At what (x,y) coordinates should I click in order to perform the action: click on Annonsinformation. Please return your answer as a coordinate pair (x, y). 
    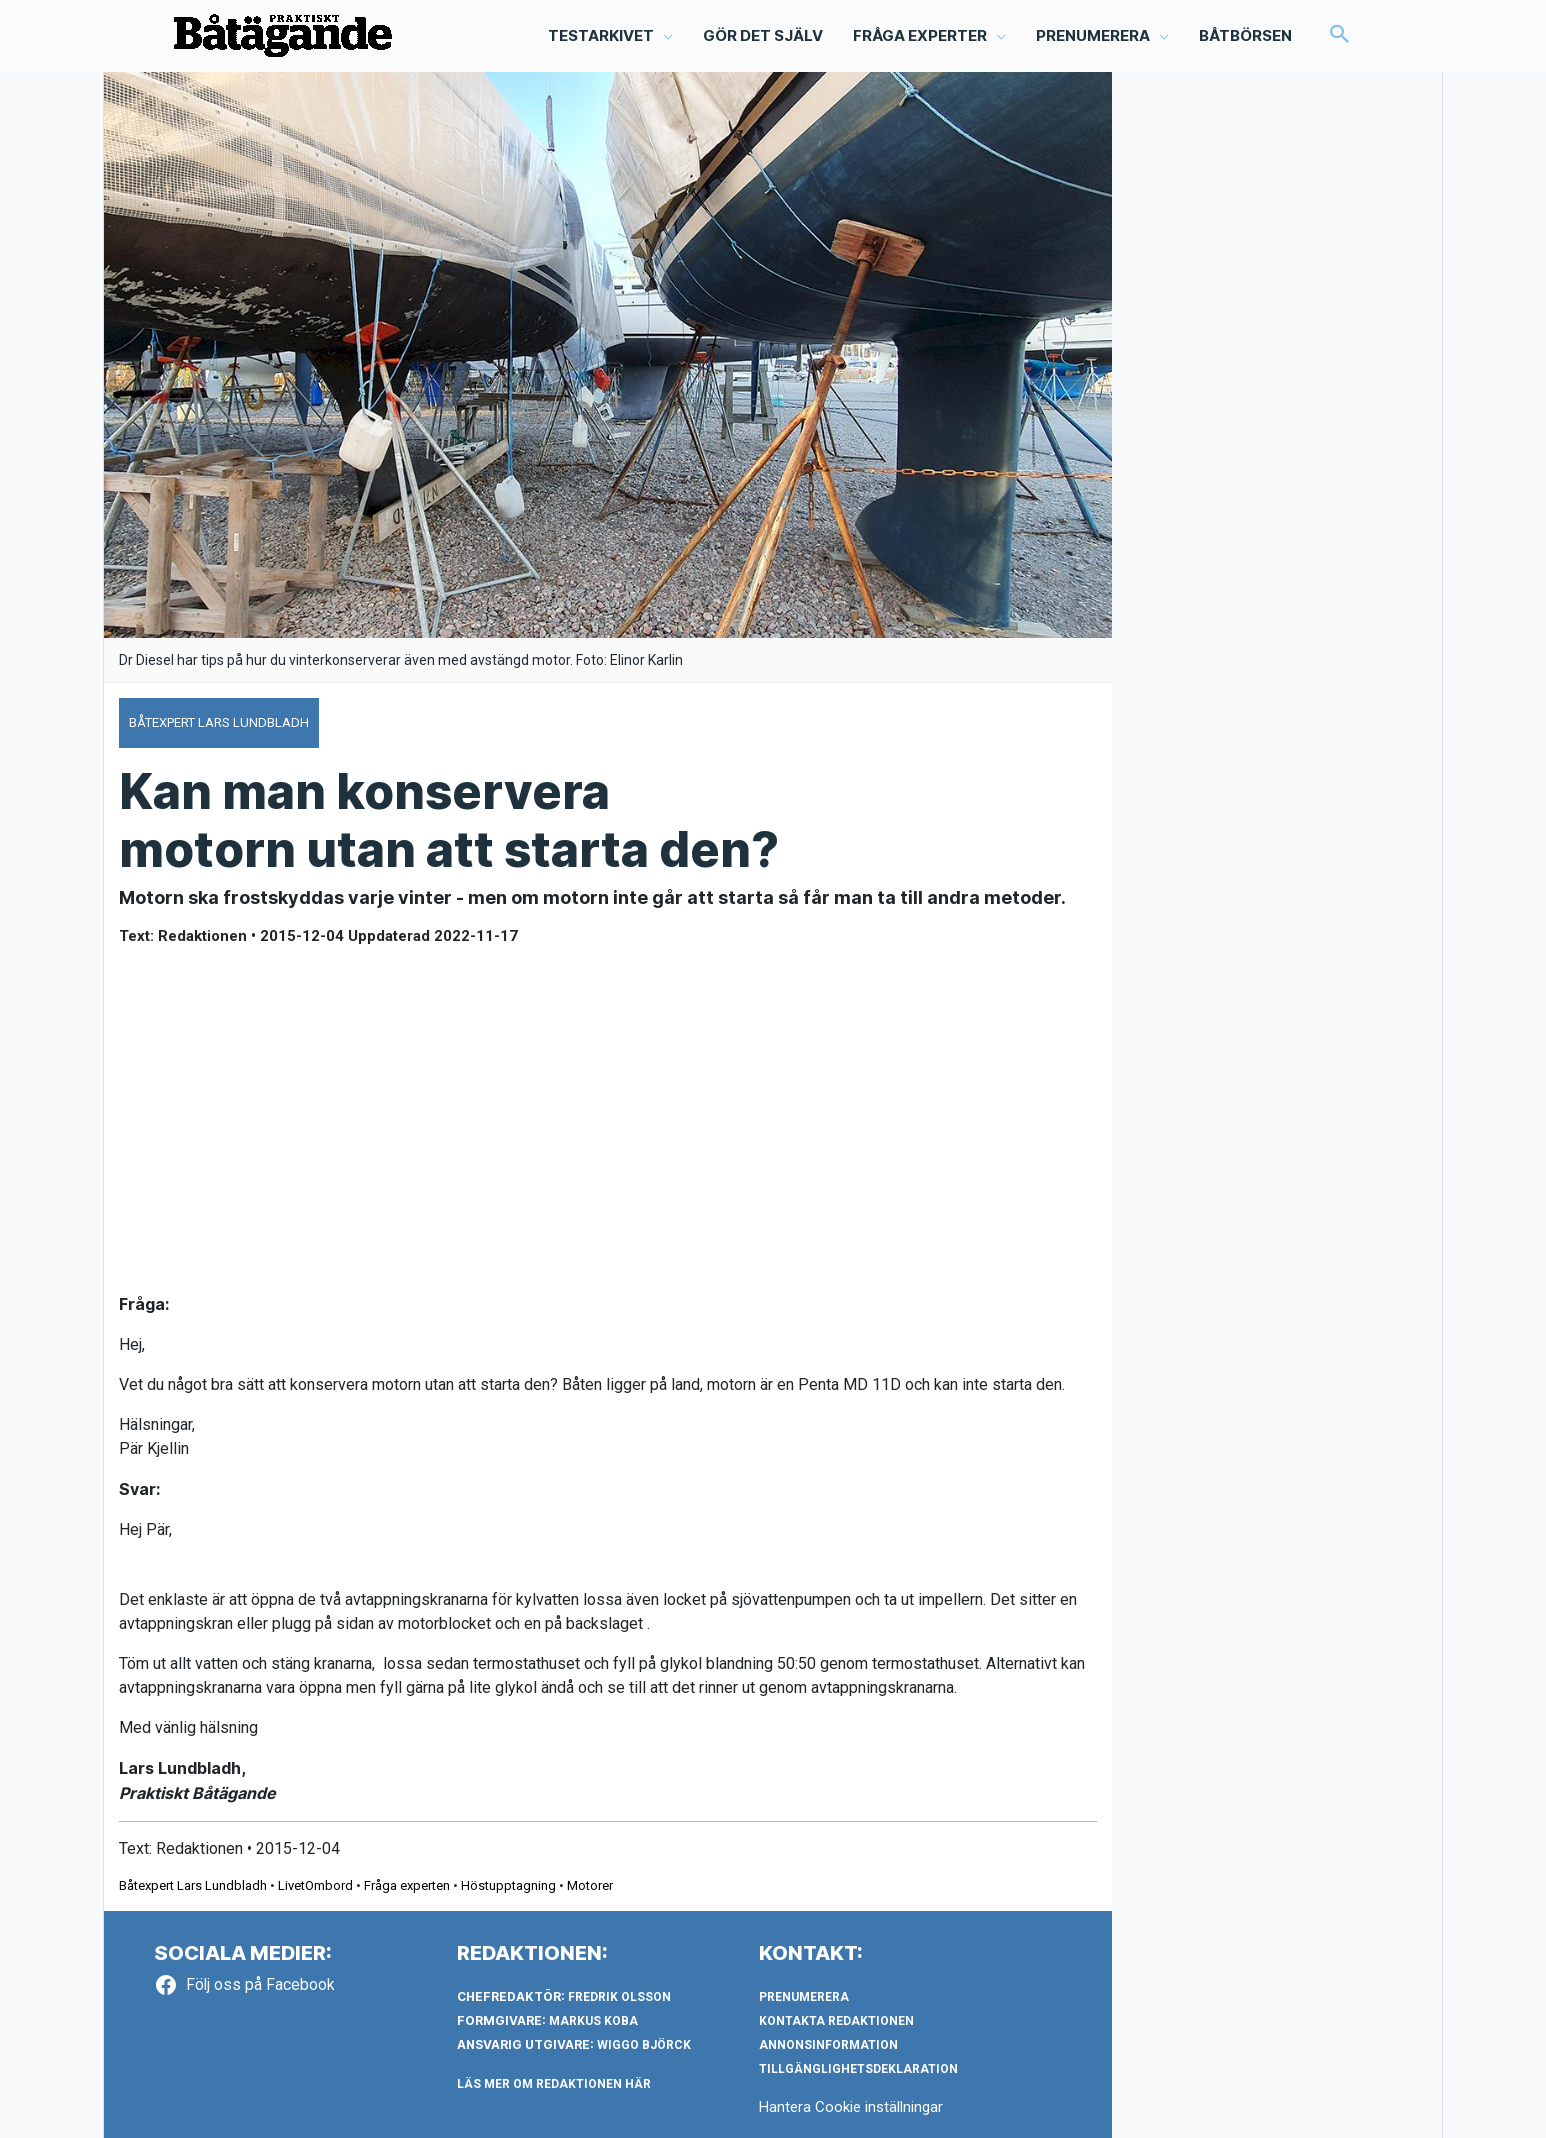
    Looking at the image, I should click on (828, 2045).